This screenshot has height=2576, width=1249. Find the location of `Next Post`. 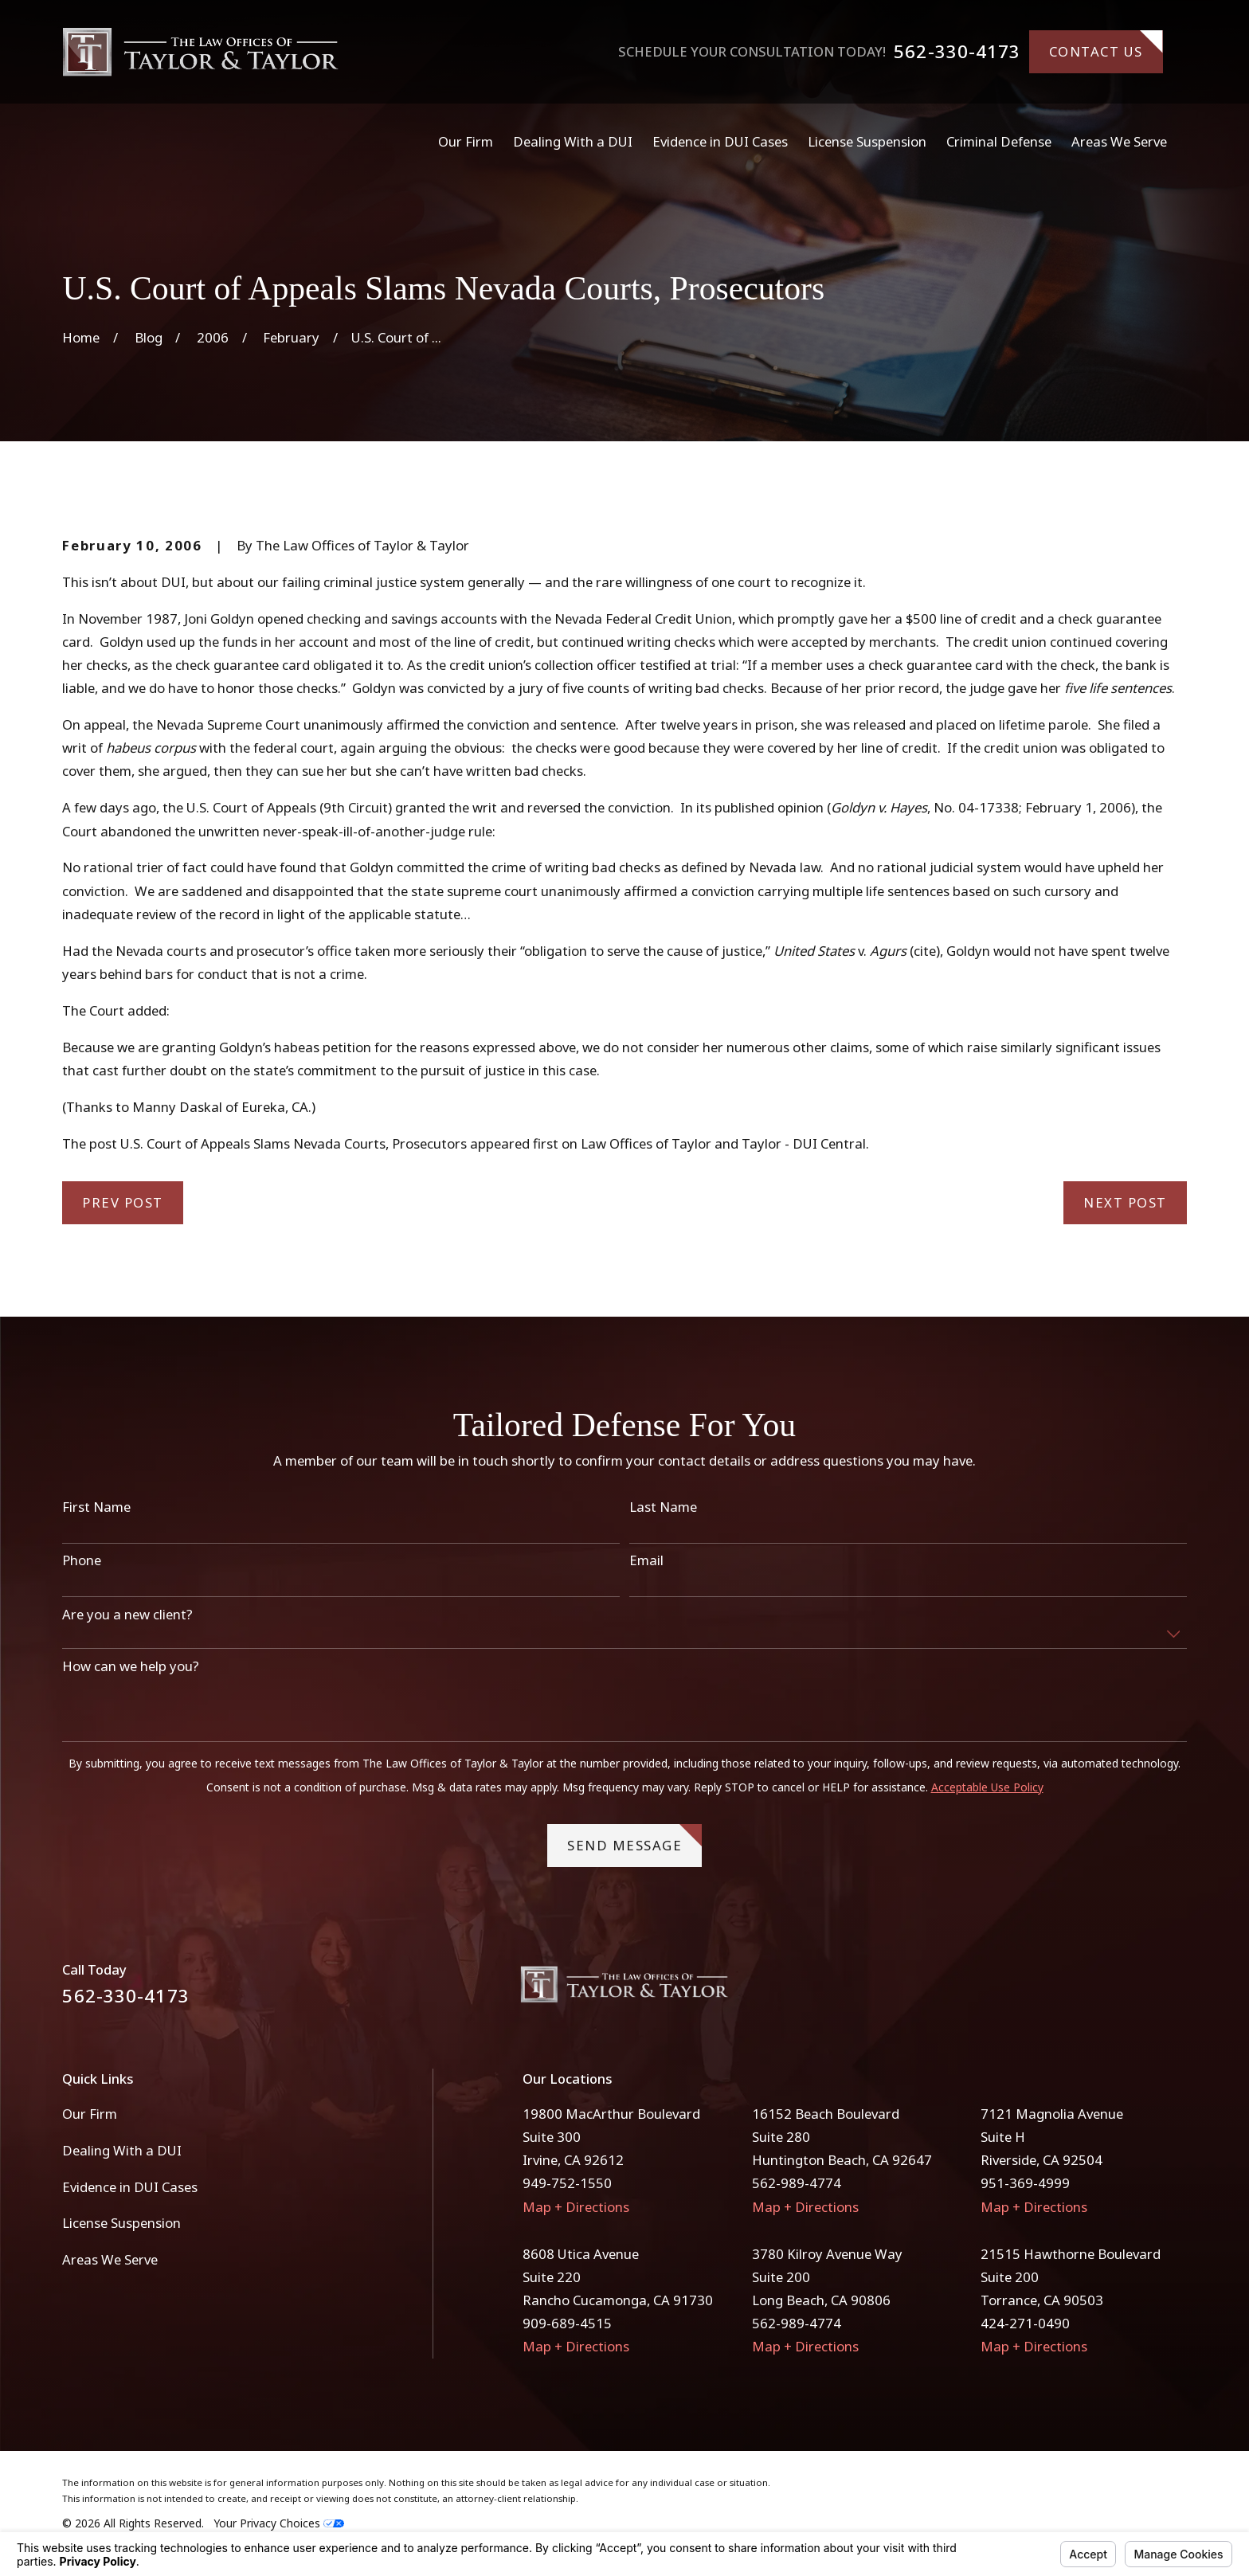

Next Post is located at coordinates (1125, 1202).